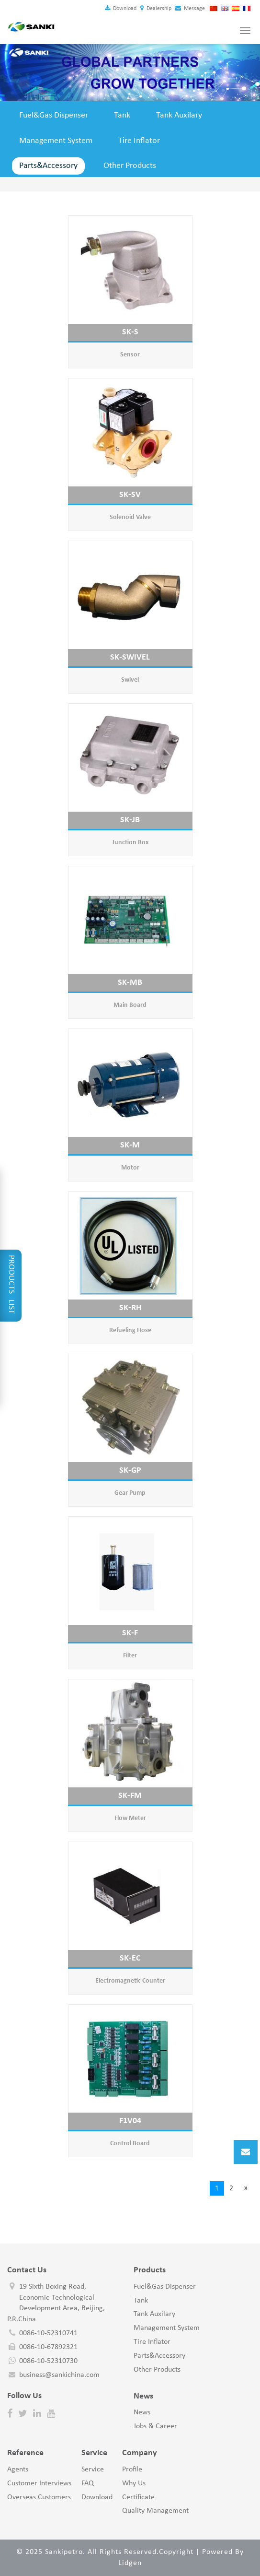  I want to click on Flow Meter, so click(130, 1818).